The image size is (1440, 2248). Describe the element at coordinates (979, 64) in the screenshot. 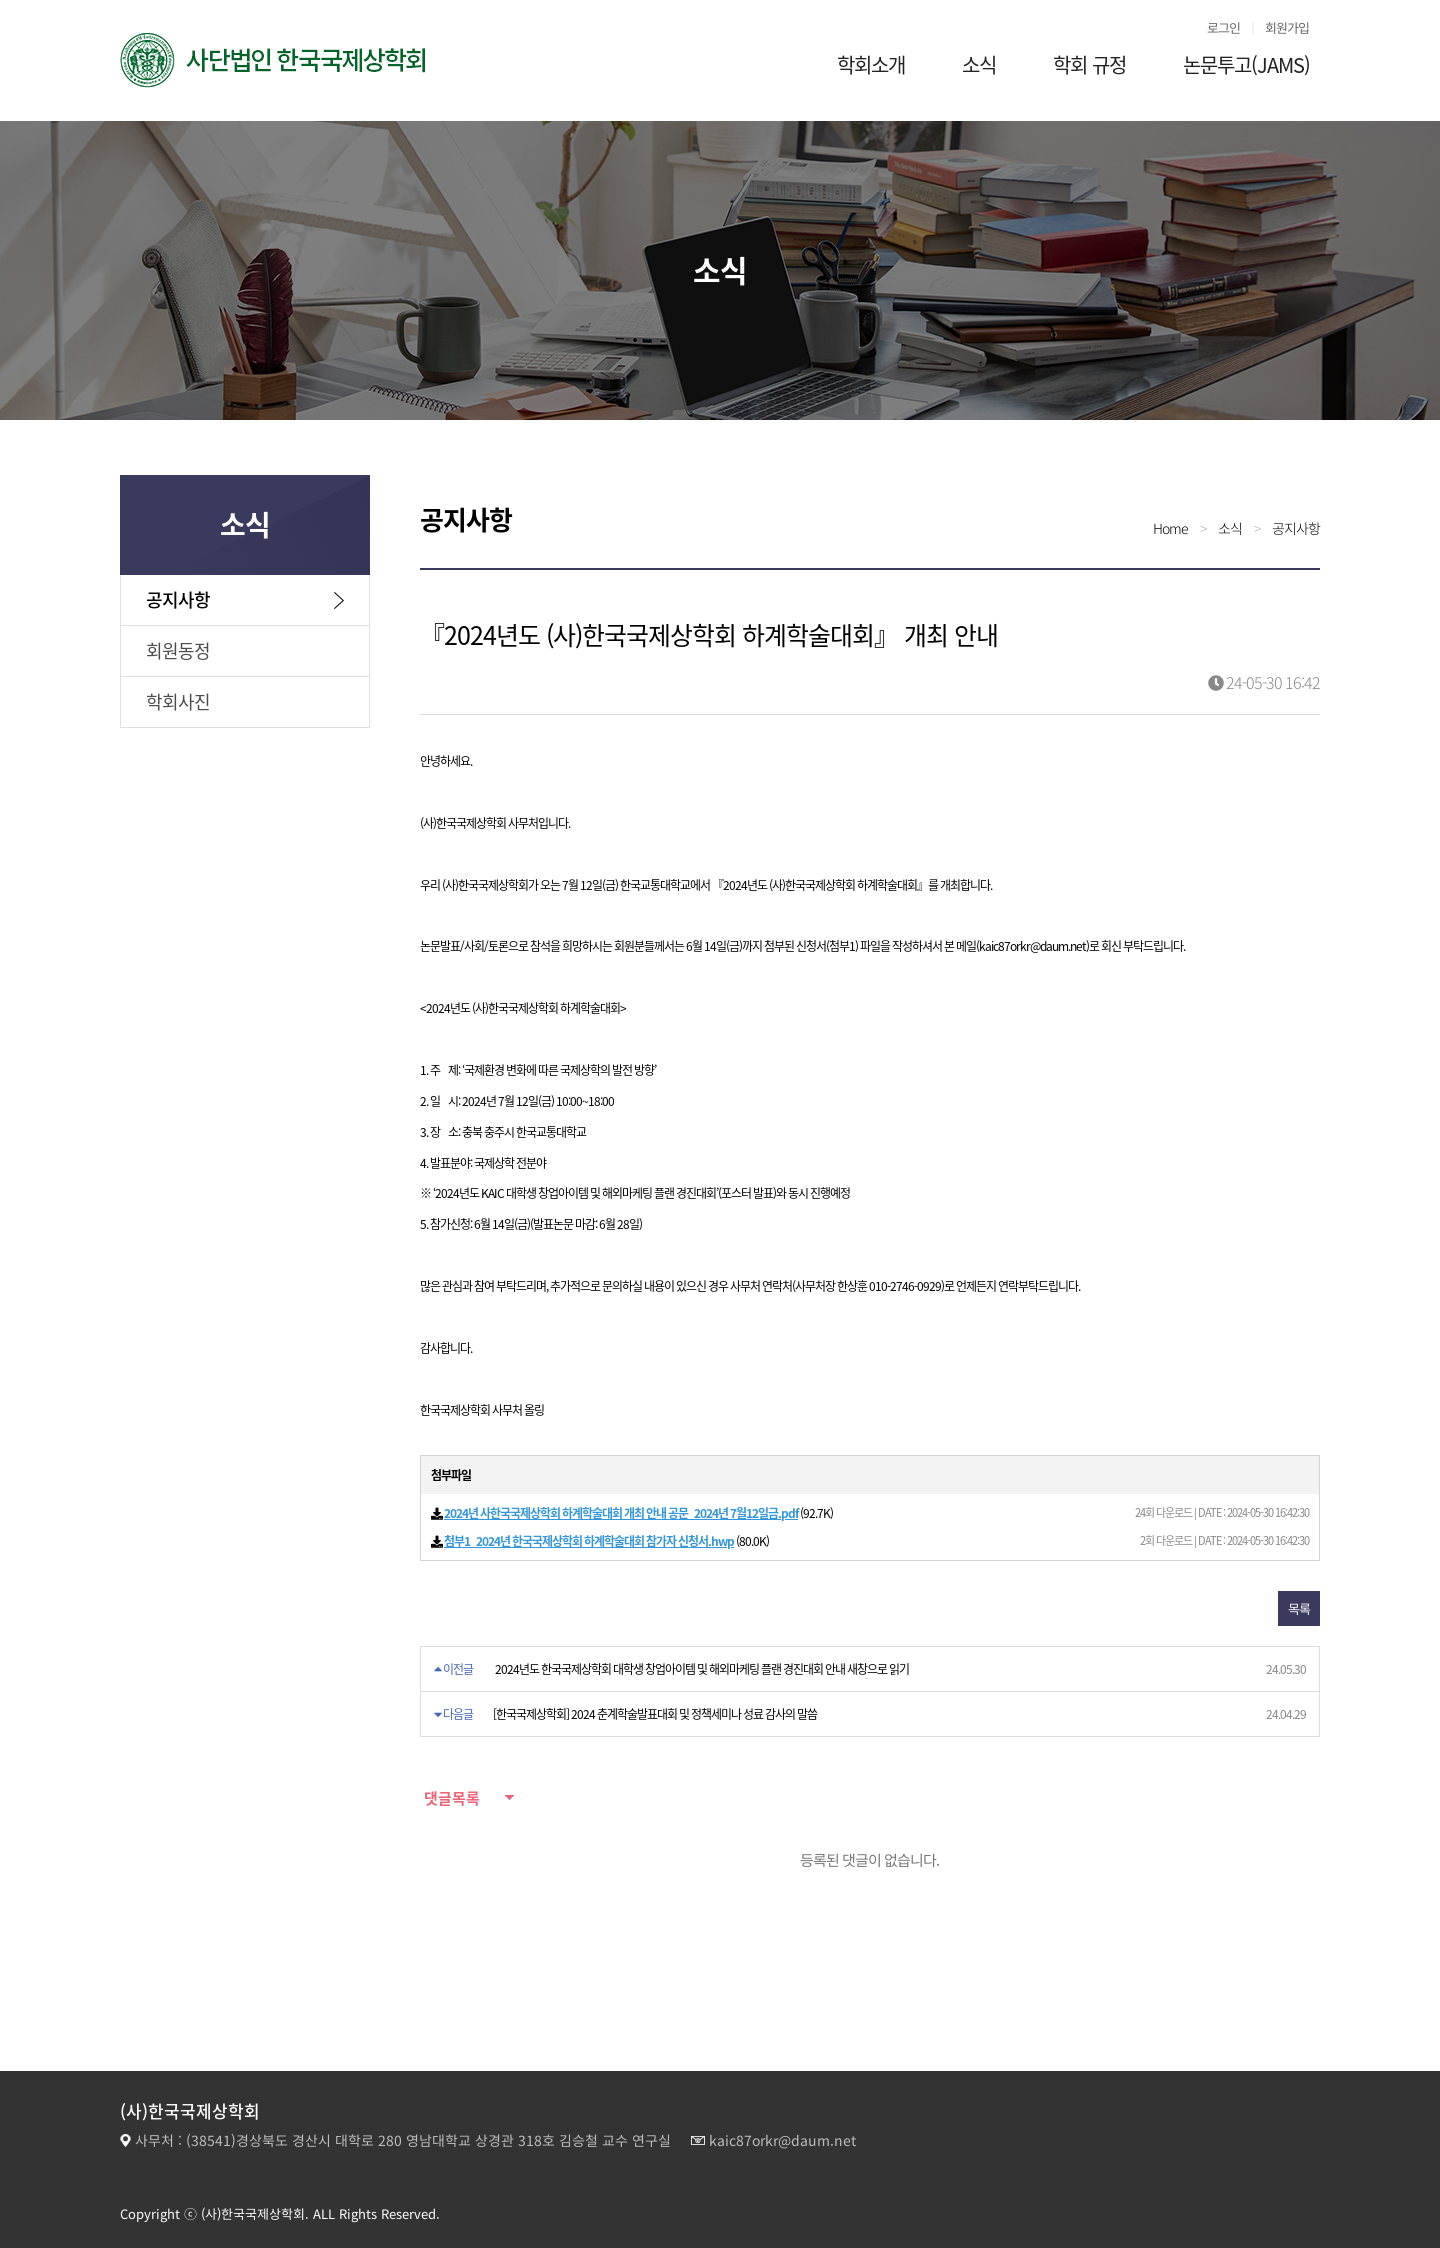

I see `소식` at that location.